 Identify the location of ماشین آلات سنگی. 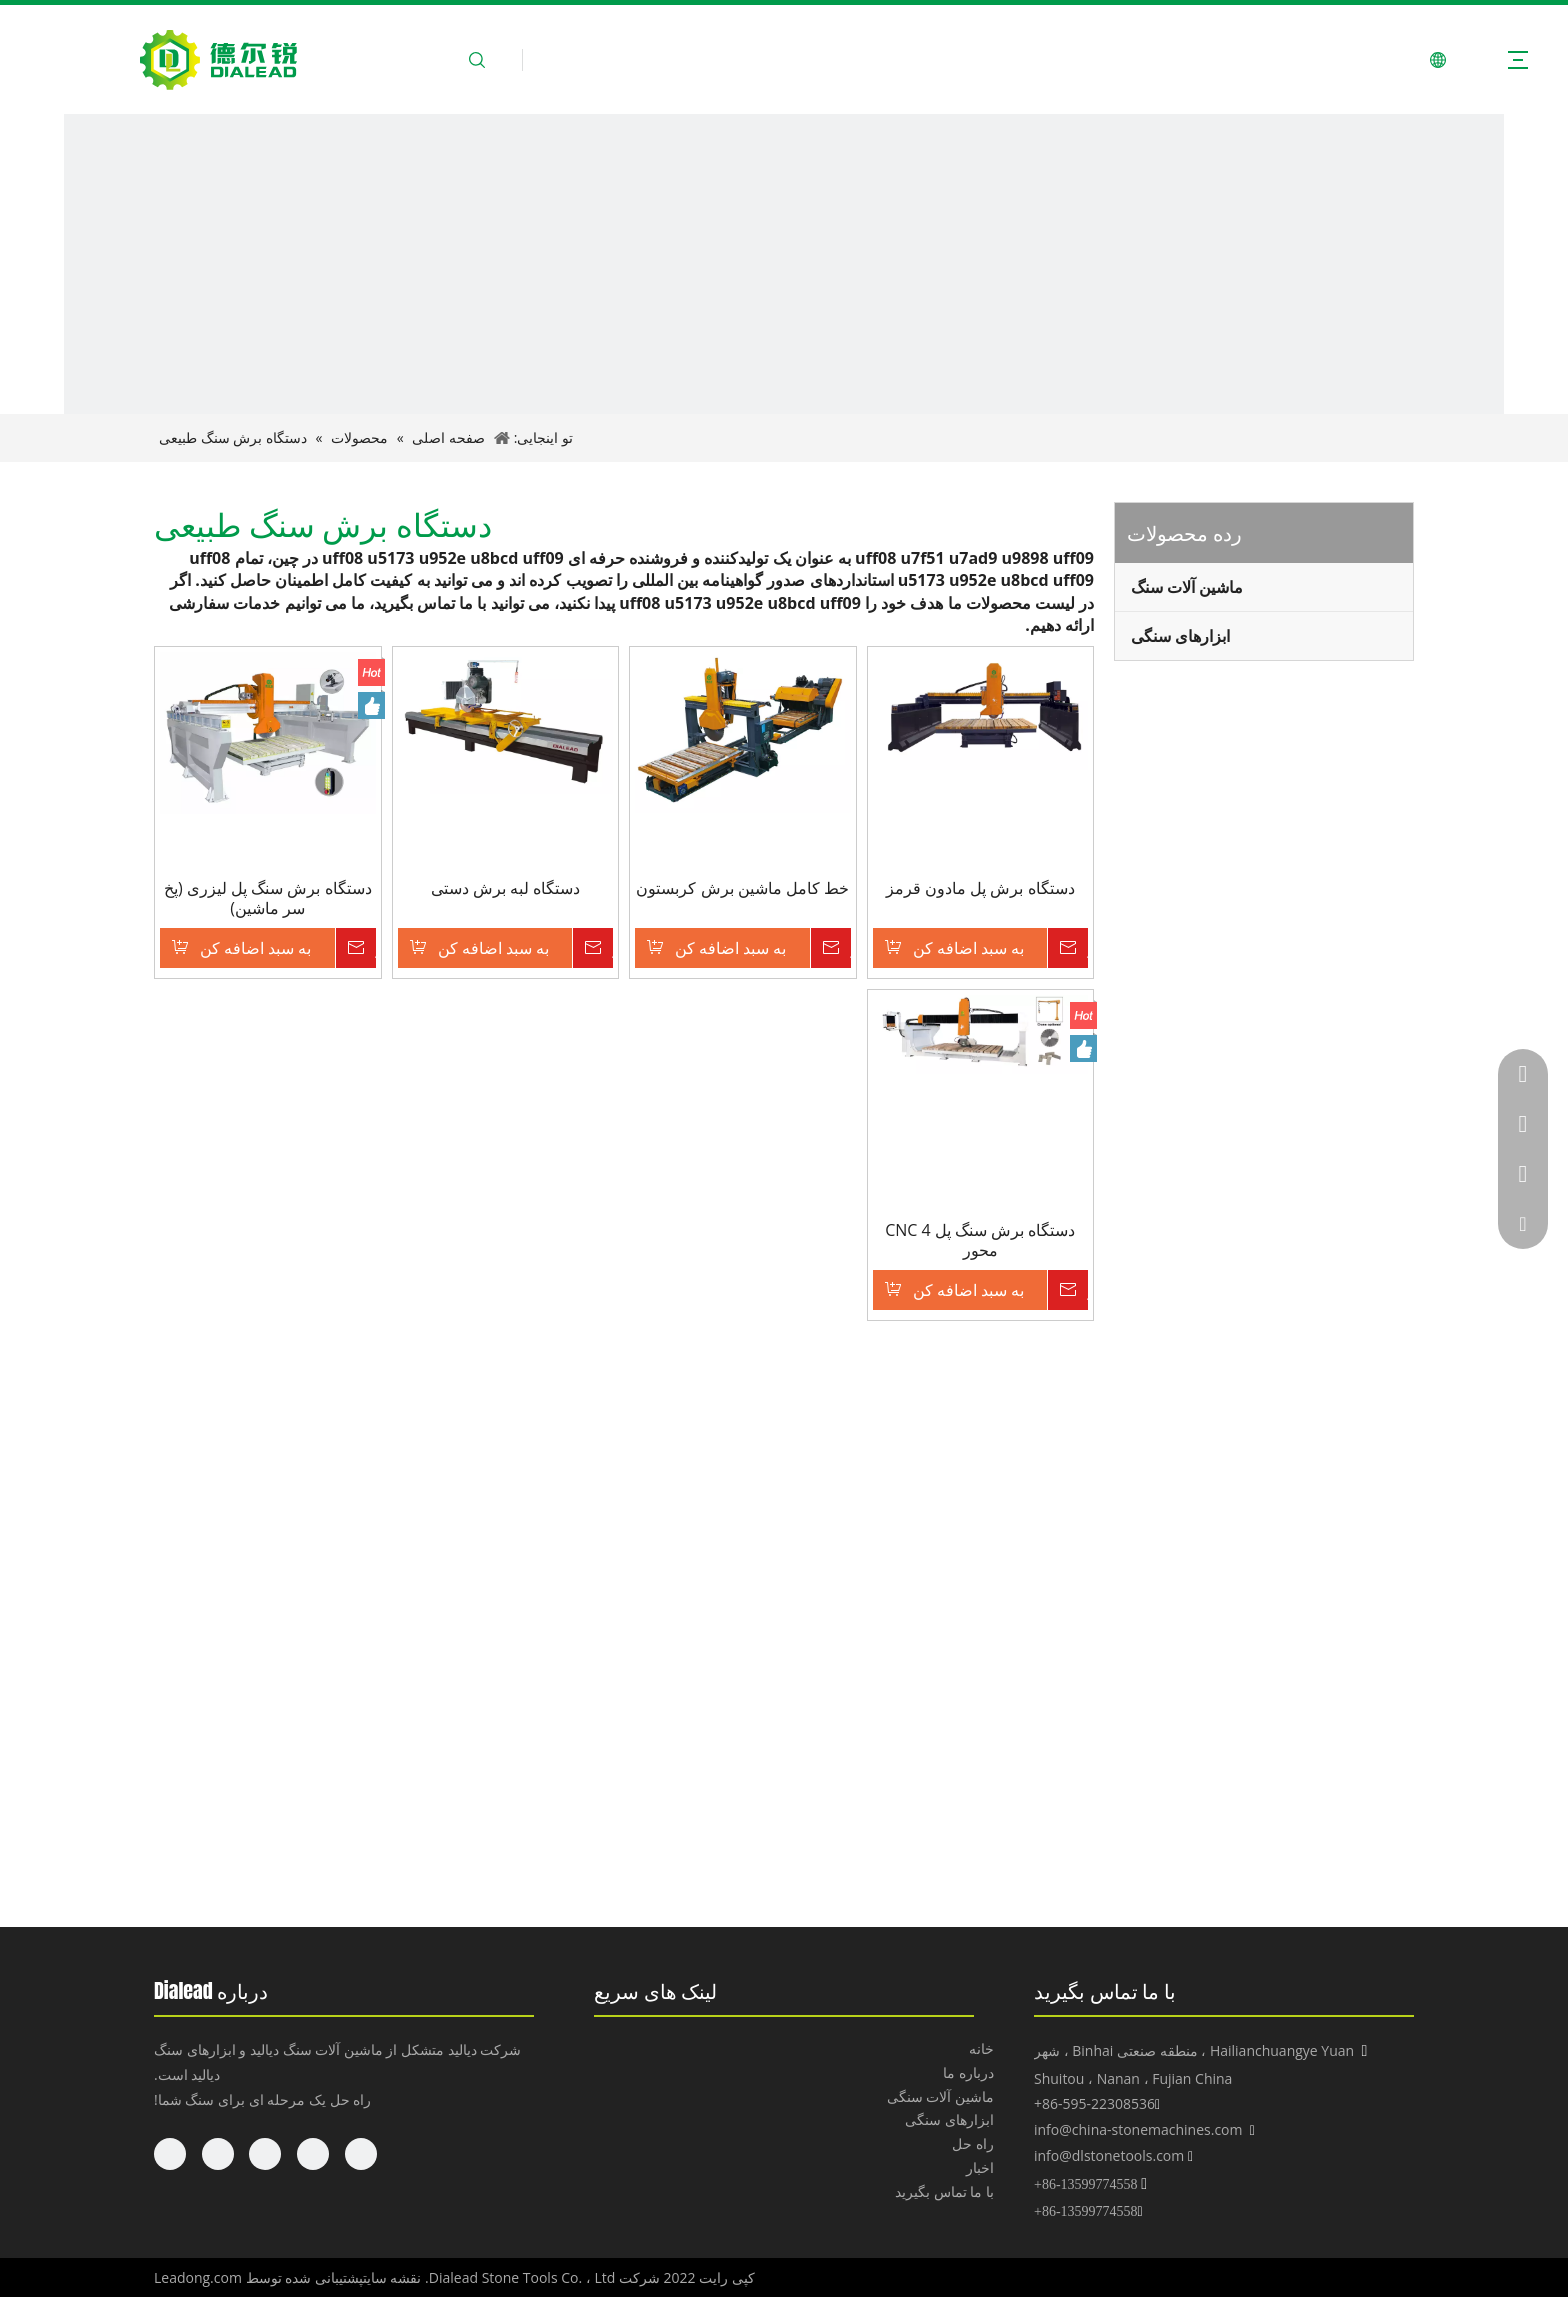
(940, 2096).